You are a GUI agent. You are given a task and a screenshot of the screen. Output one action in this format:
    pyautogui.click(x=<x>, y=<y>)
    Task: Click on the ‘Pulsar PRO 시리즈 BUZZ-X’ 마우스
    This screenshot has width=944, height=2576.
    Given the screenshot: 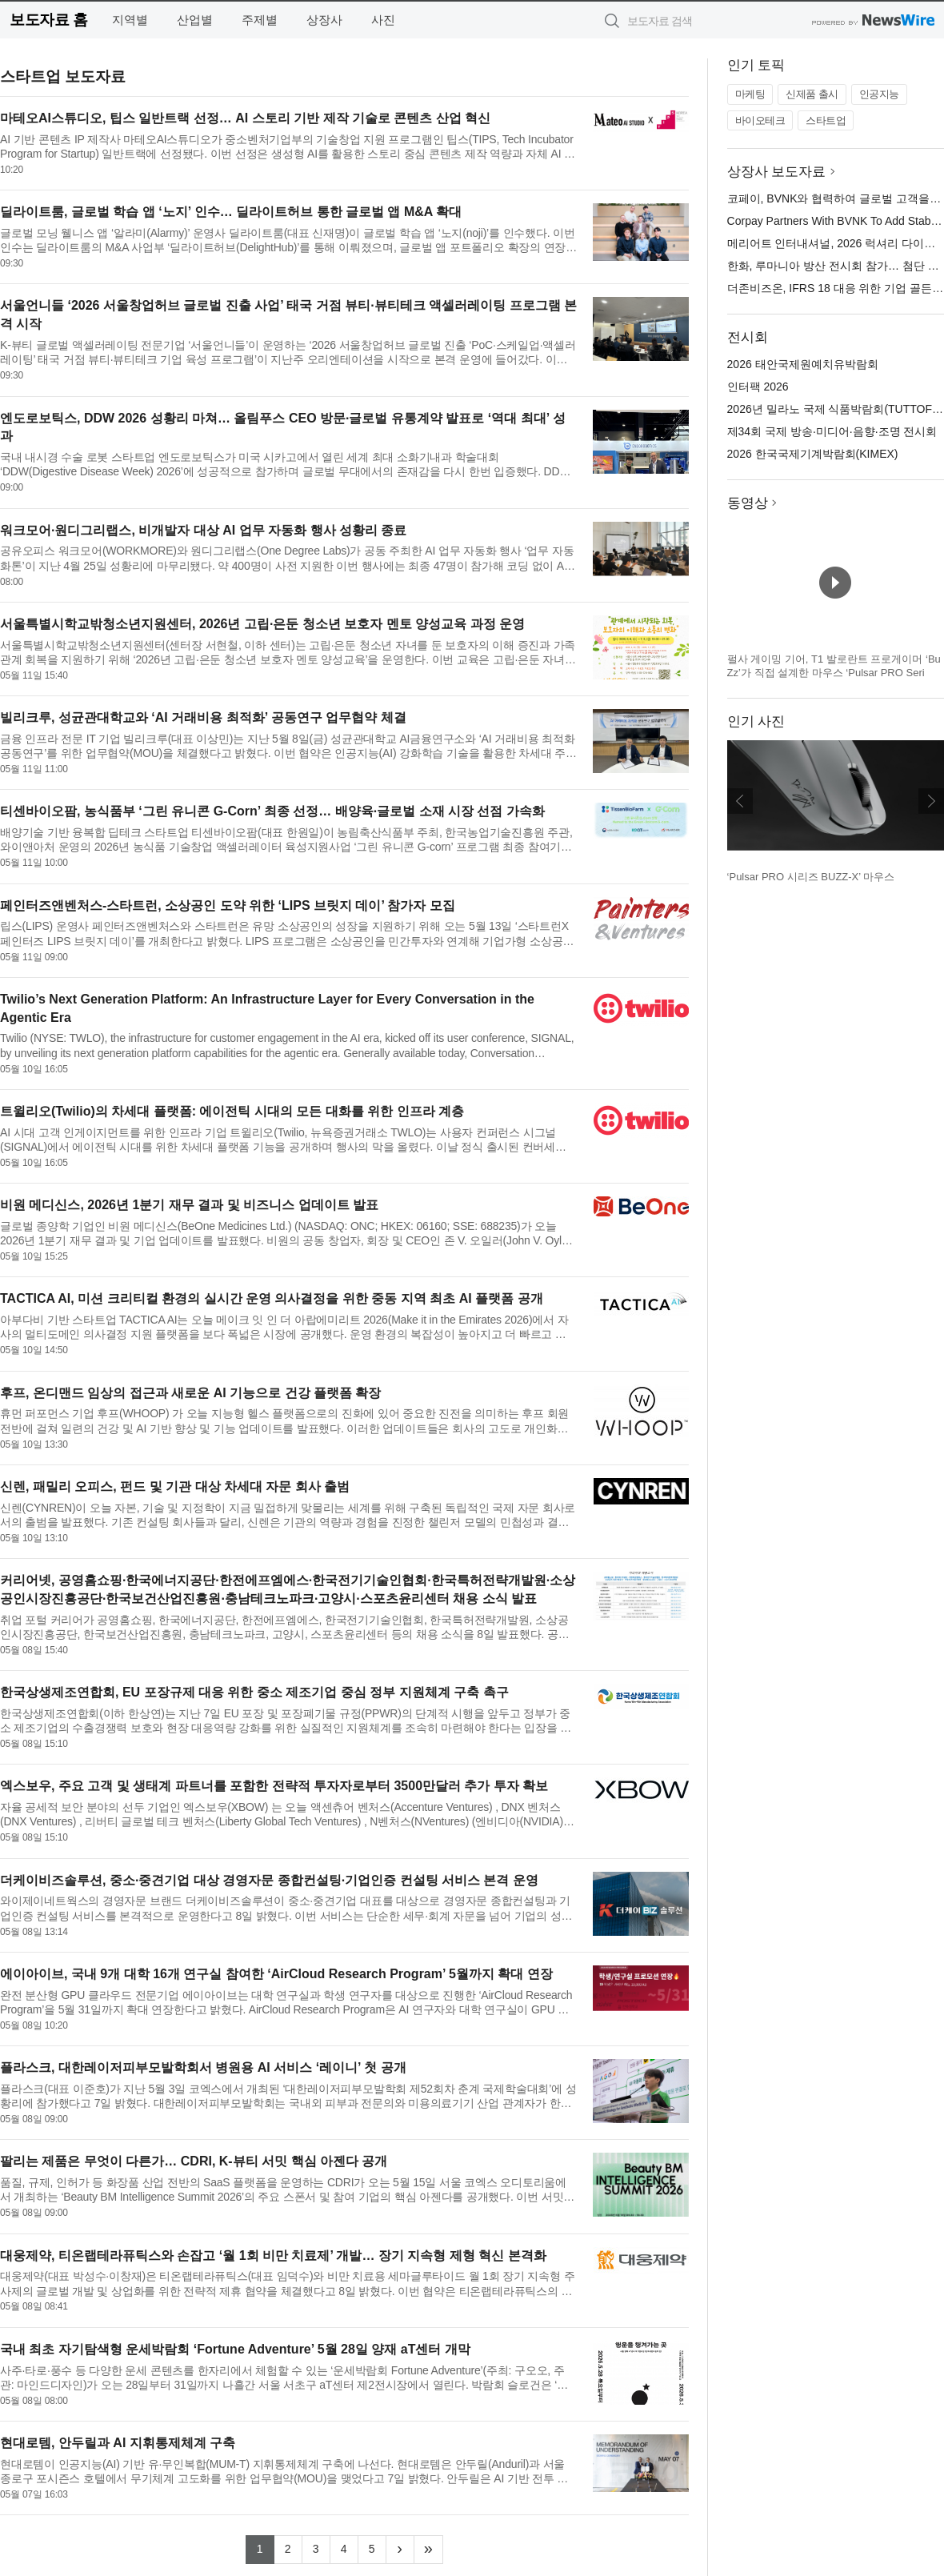 What is the action you would take?
    pyautogui.click(x=811, y=877)
    